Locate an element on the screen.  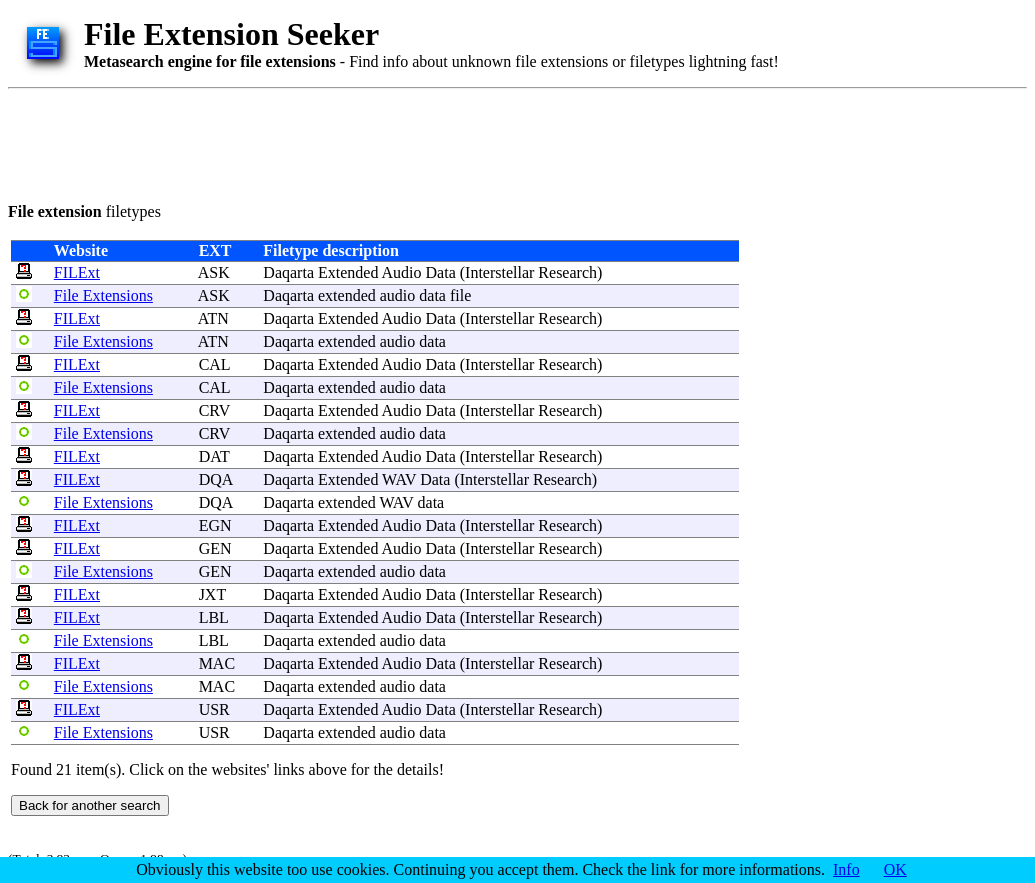
audio is located at coordinates (398, 295).